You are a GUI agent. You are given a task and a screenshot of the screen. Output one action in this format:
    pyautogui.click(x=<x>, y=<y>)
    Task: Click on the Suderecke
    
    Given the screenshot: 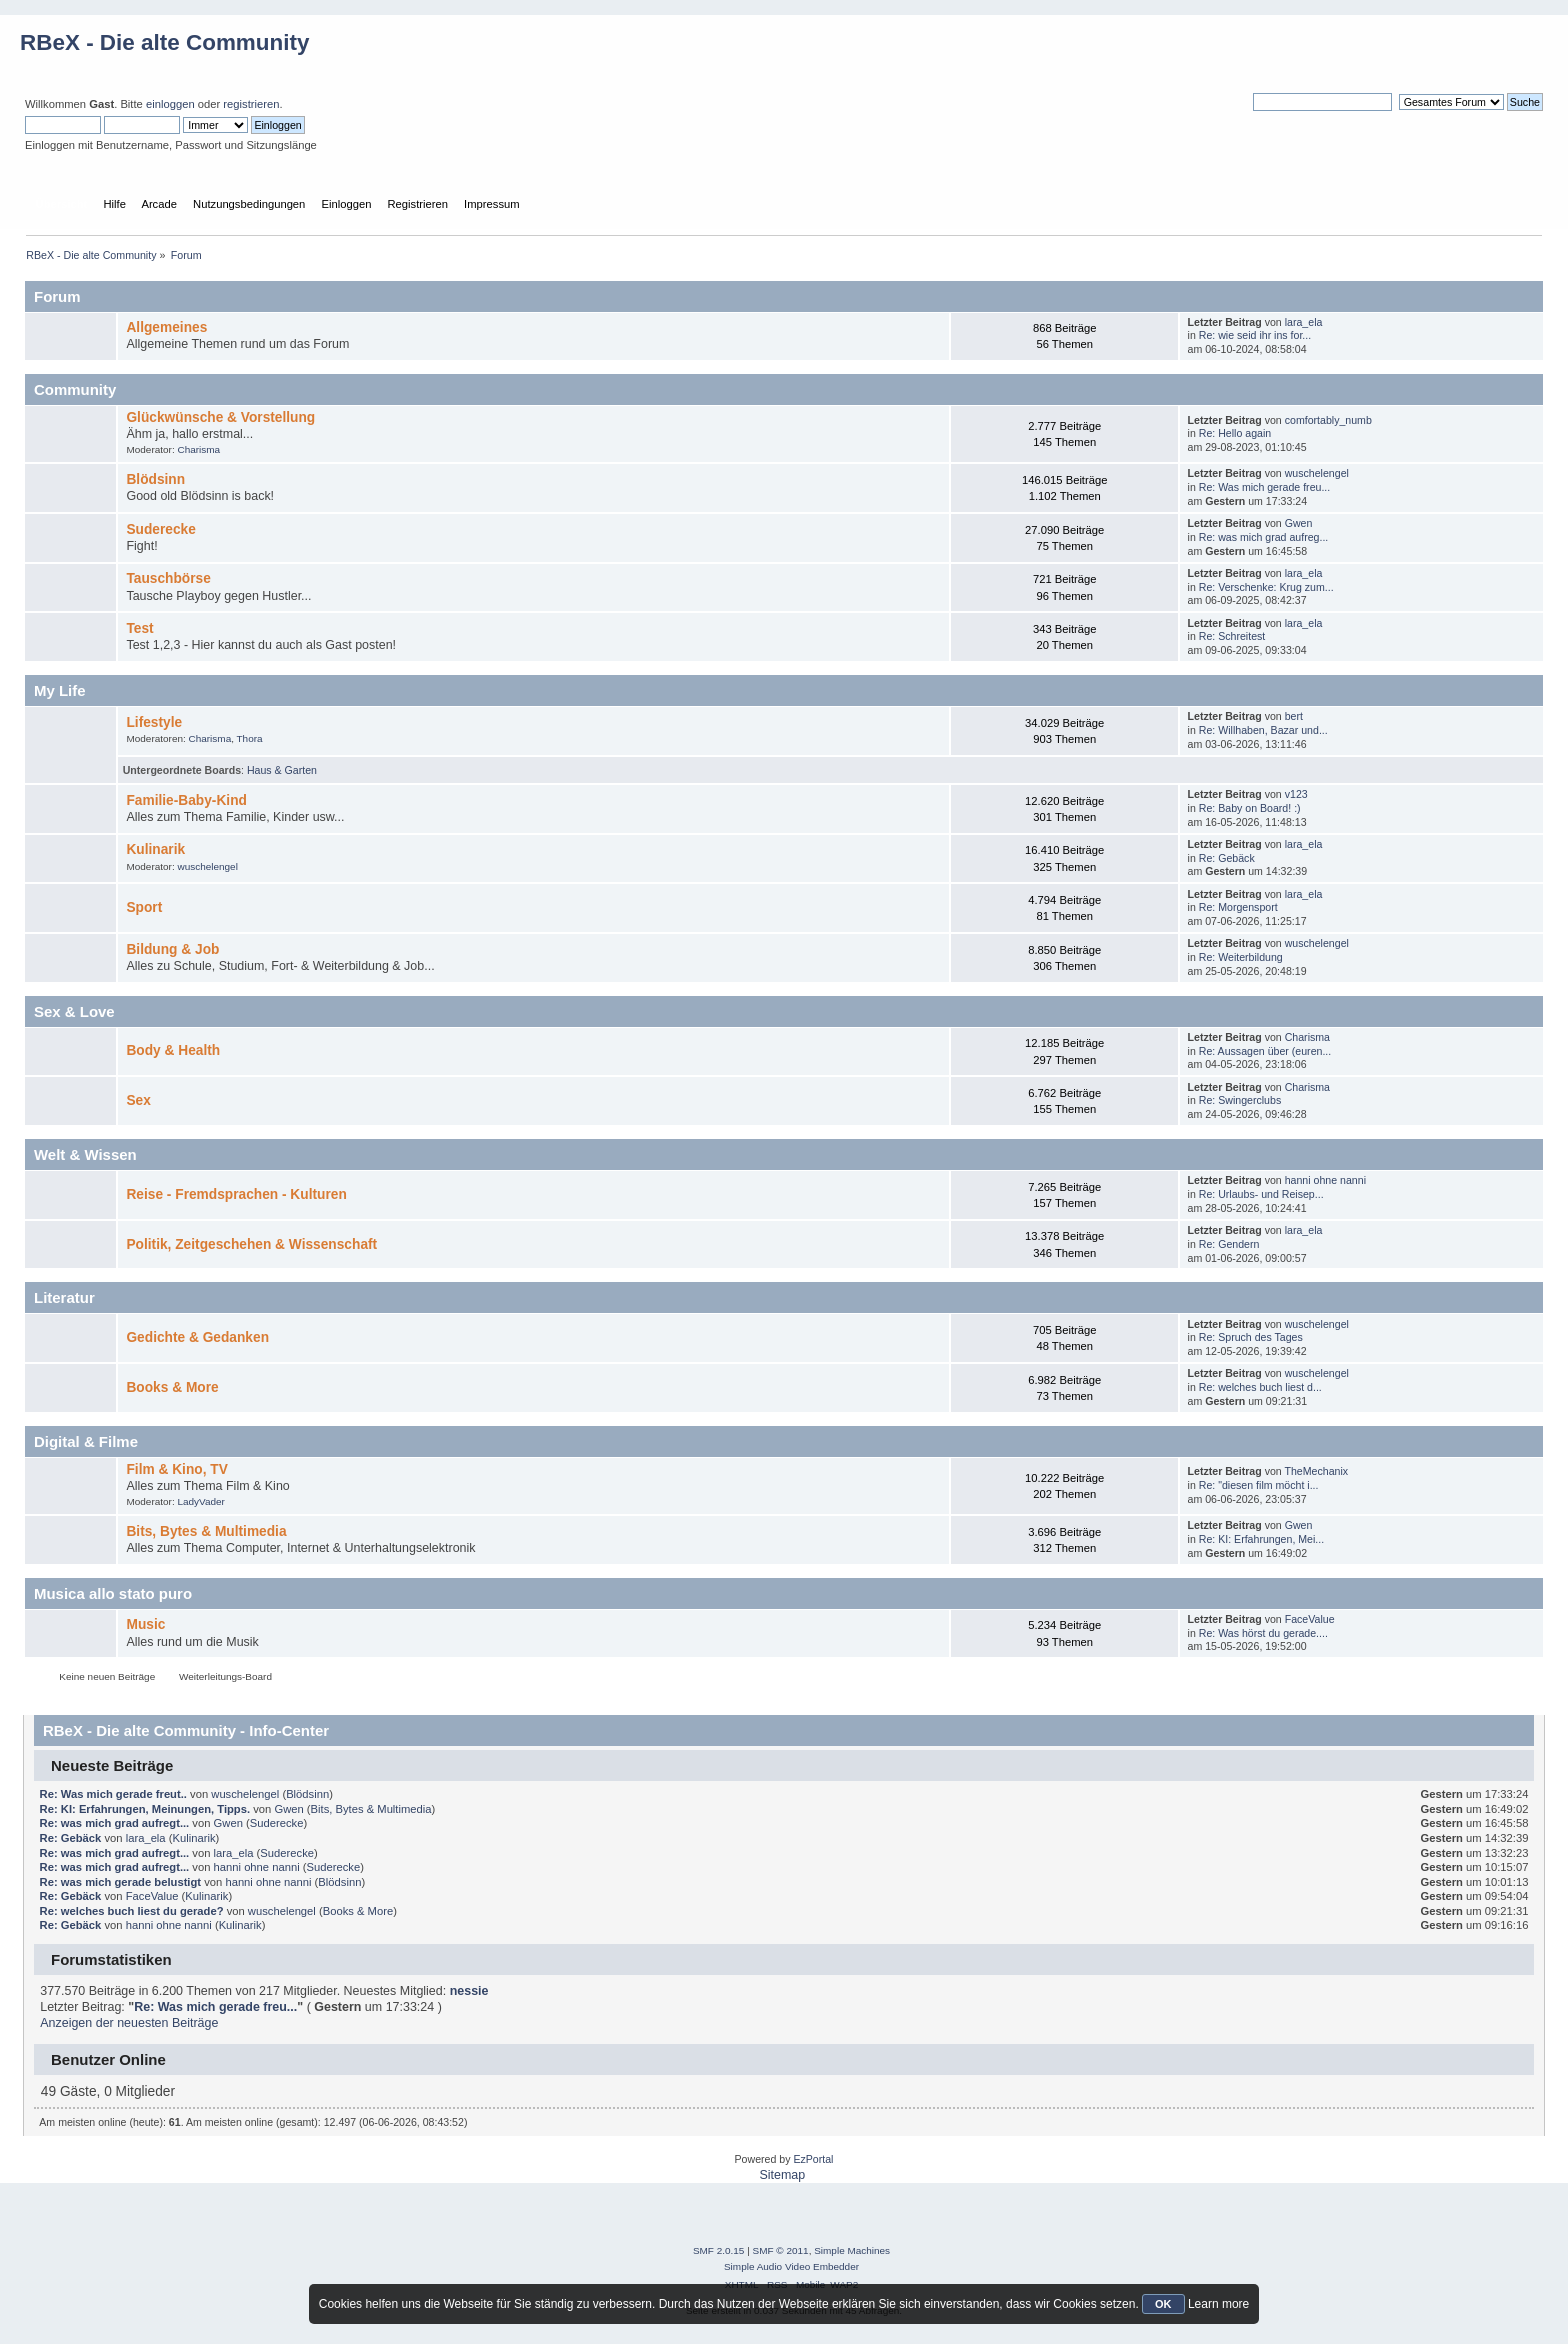 What is the action you would take?
    pyautogui.click(x=160, y=529)
    